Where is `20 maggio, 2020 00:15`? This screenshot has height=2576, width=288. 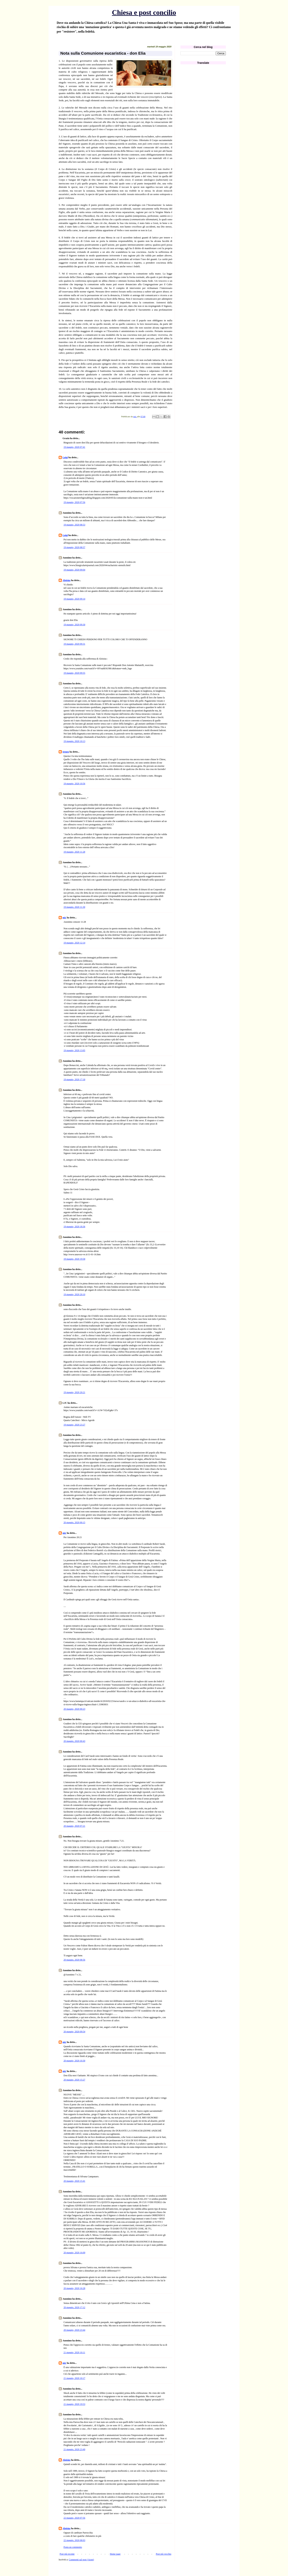
20 maggio, 2020 00:15 is located at coordinates (74, 1522).